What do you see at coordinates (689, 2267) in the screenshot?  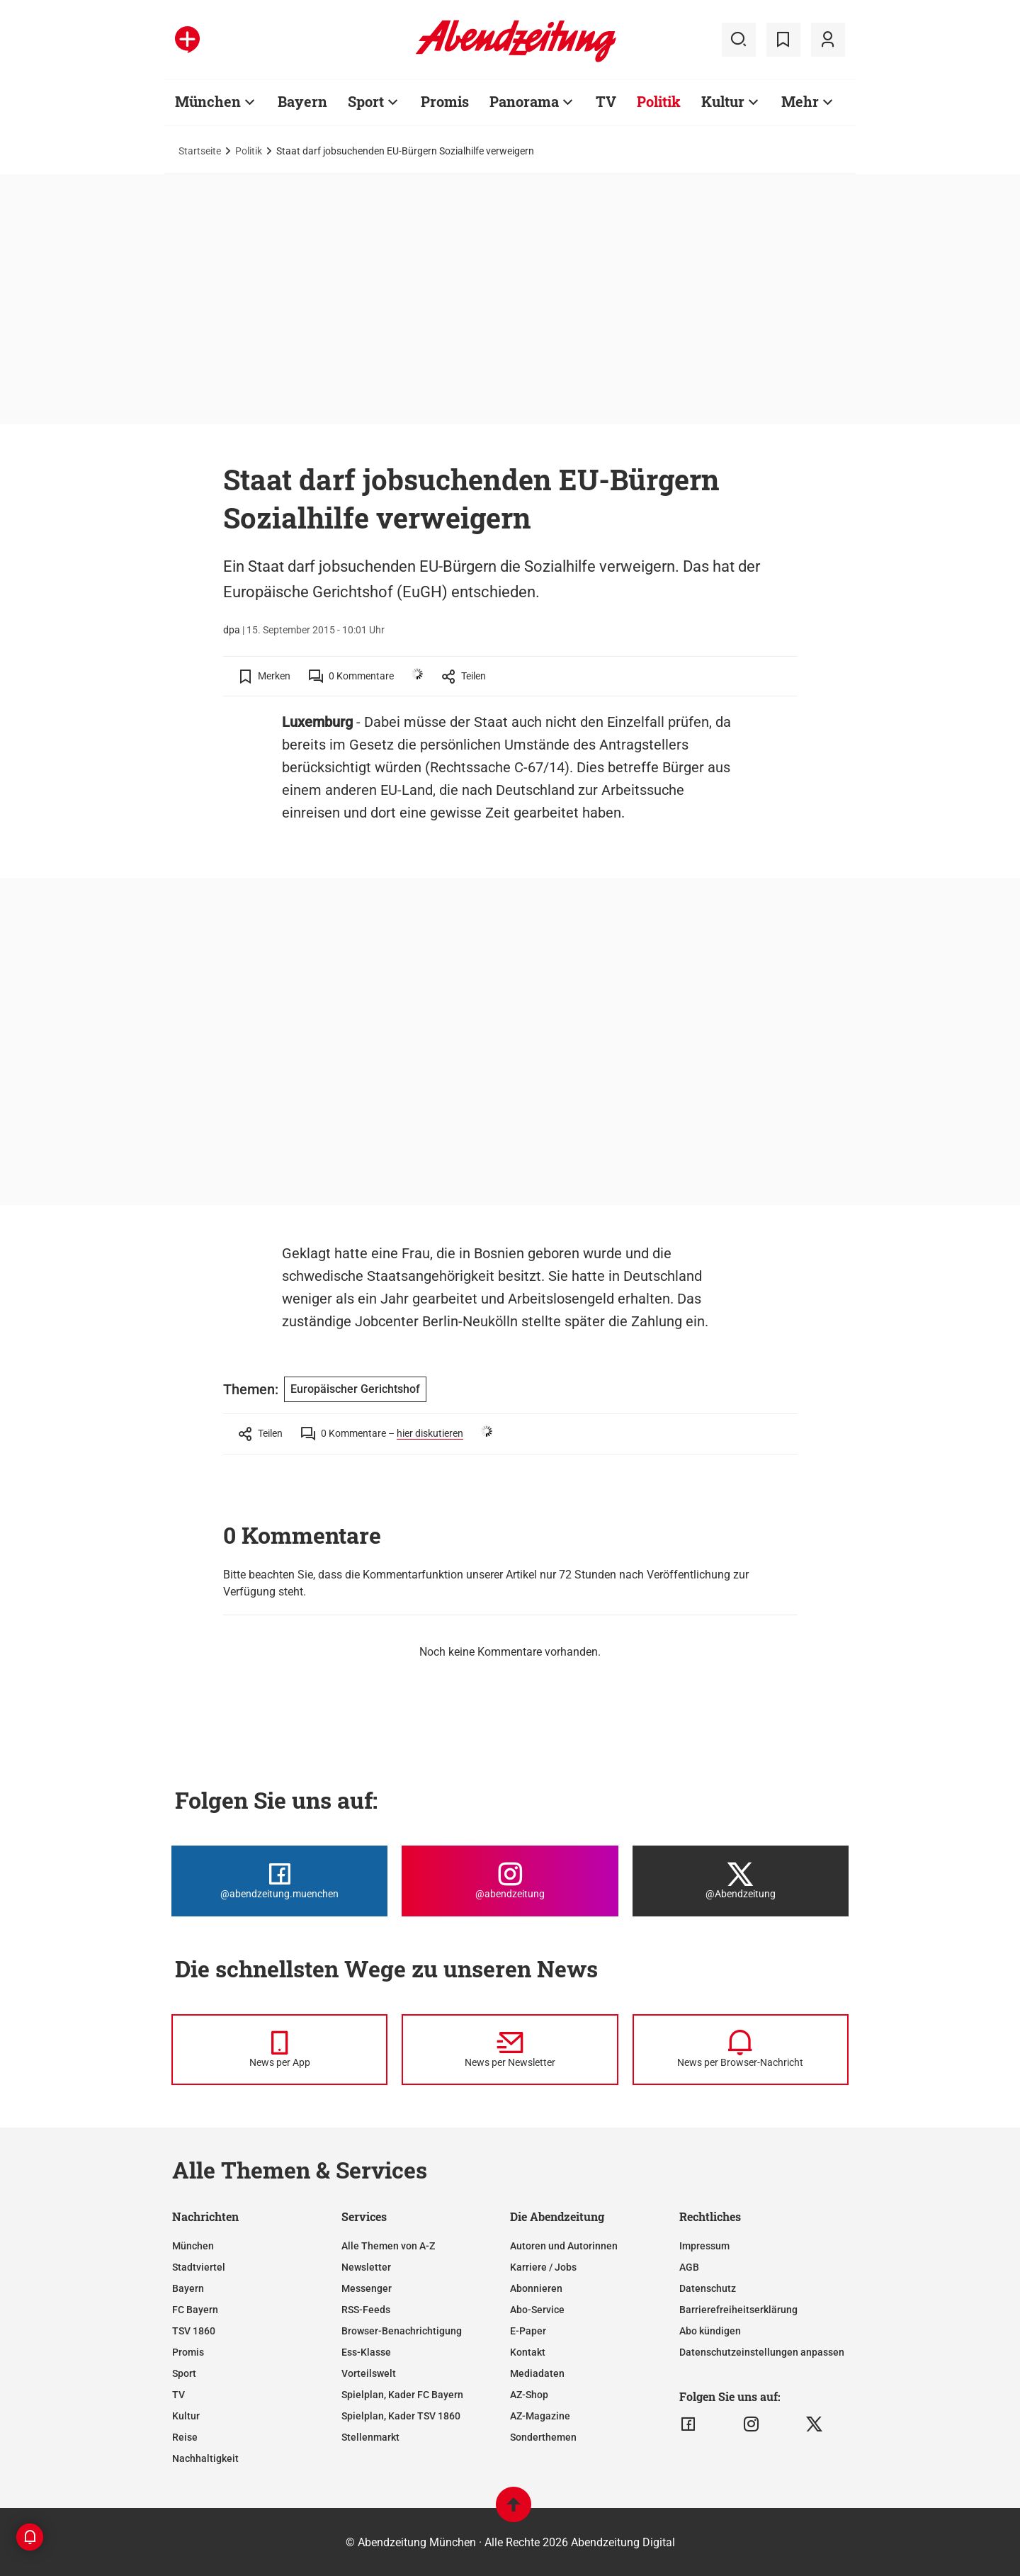 I see `AGB` at bounding box center [689, 2267].